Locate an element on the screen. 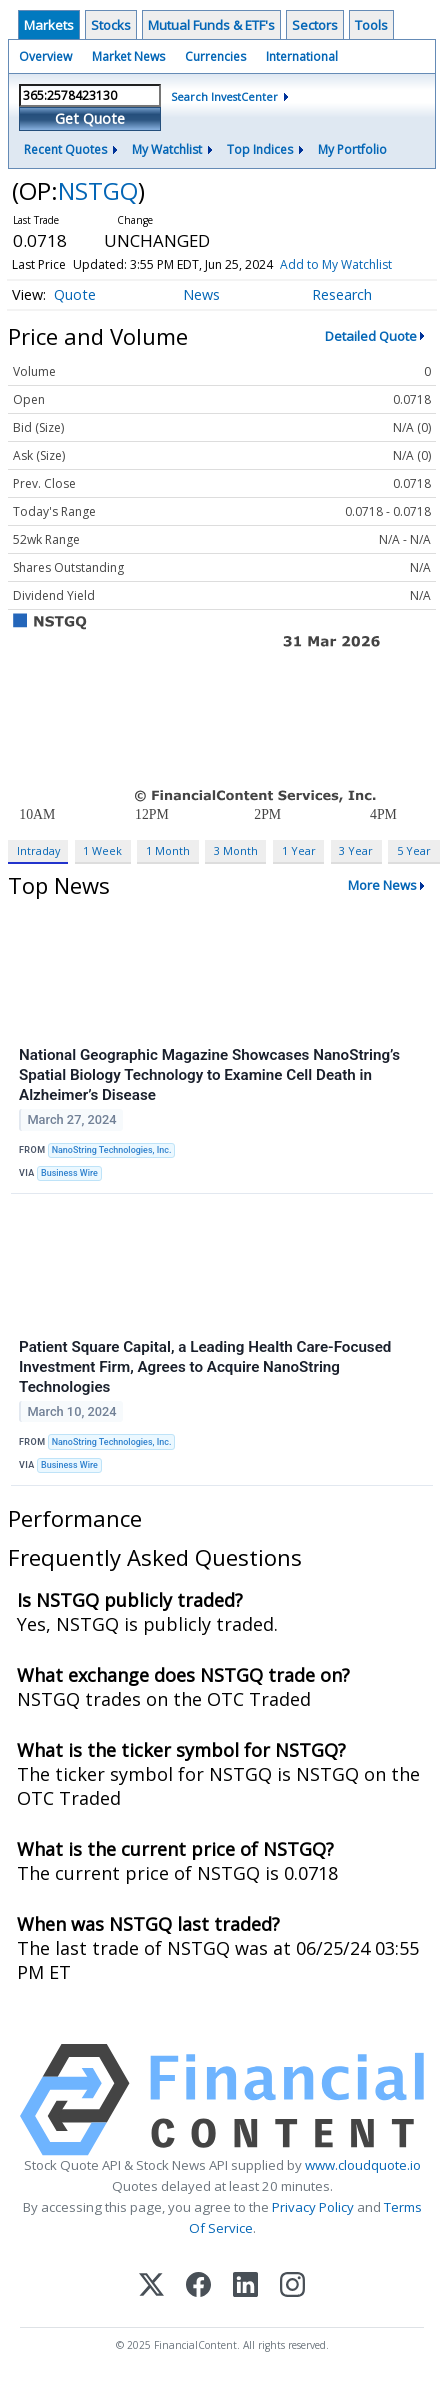 The width and height of the screenshot is (444, 2384). Detailed Quote is located at coordinates (371, 336).